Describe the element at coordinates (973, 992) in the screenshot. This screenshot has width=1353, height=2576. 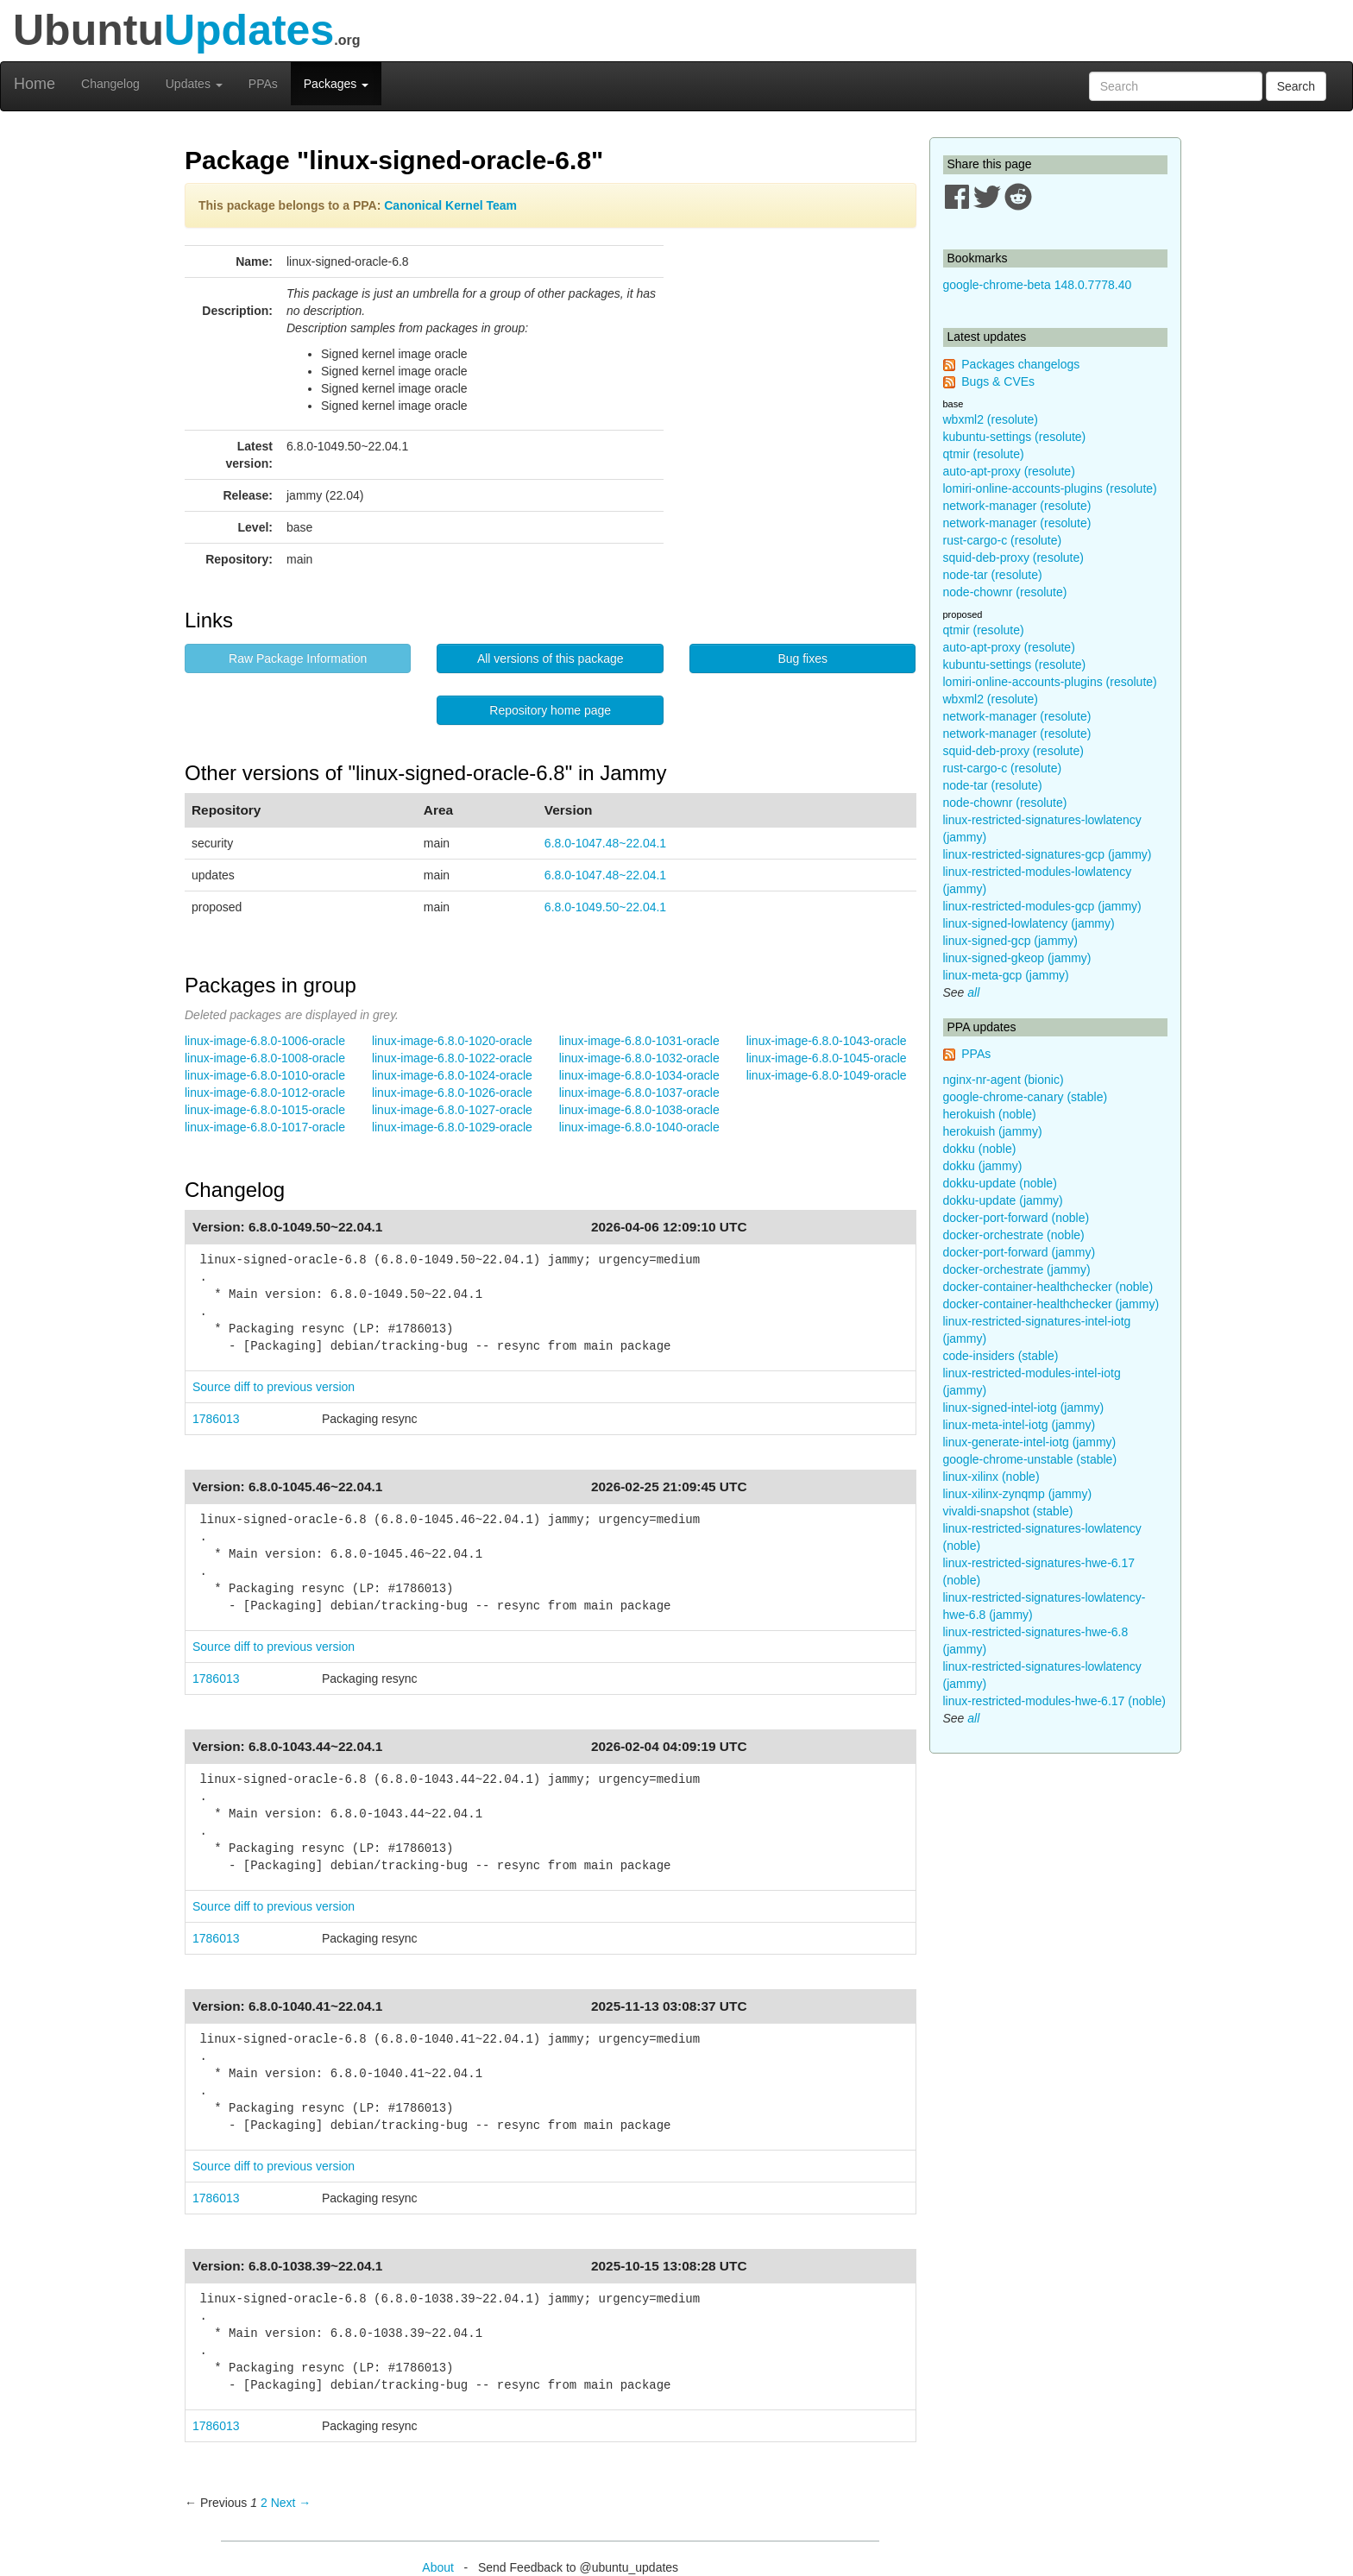
I see `all` at that location.